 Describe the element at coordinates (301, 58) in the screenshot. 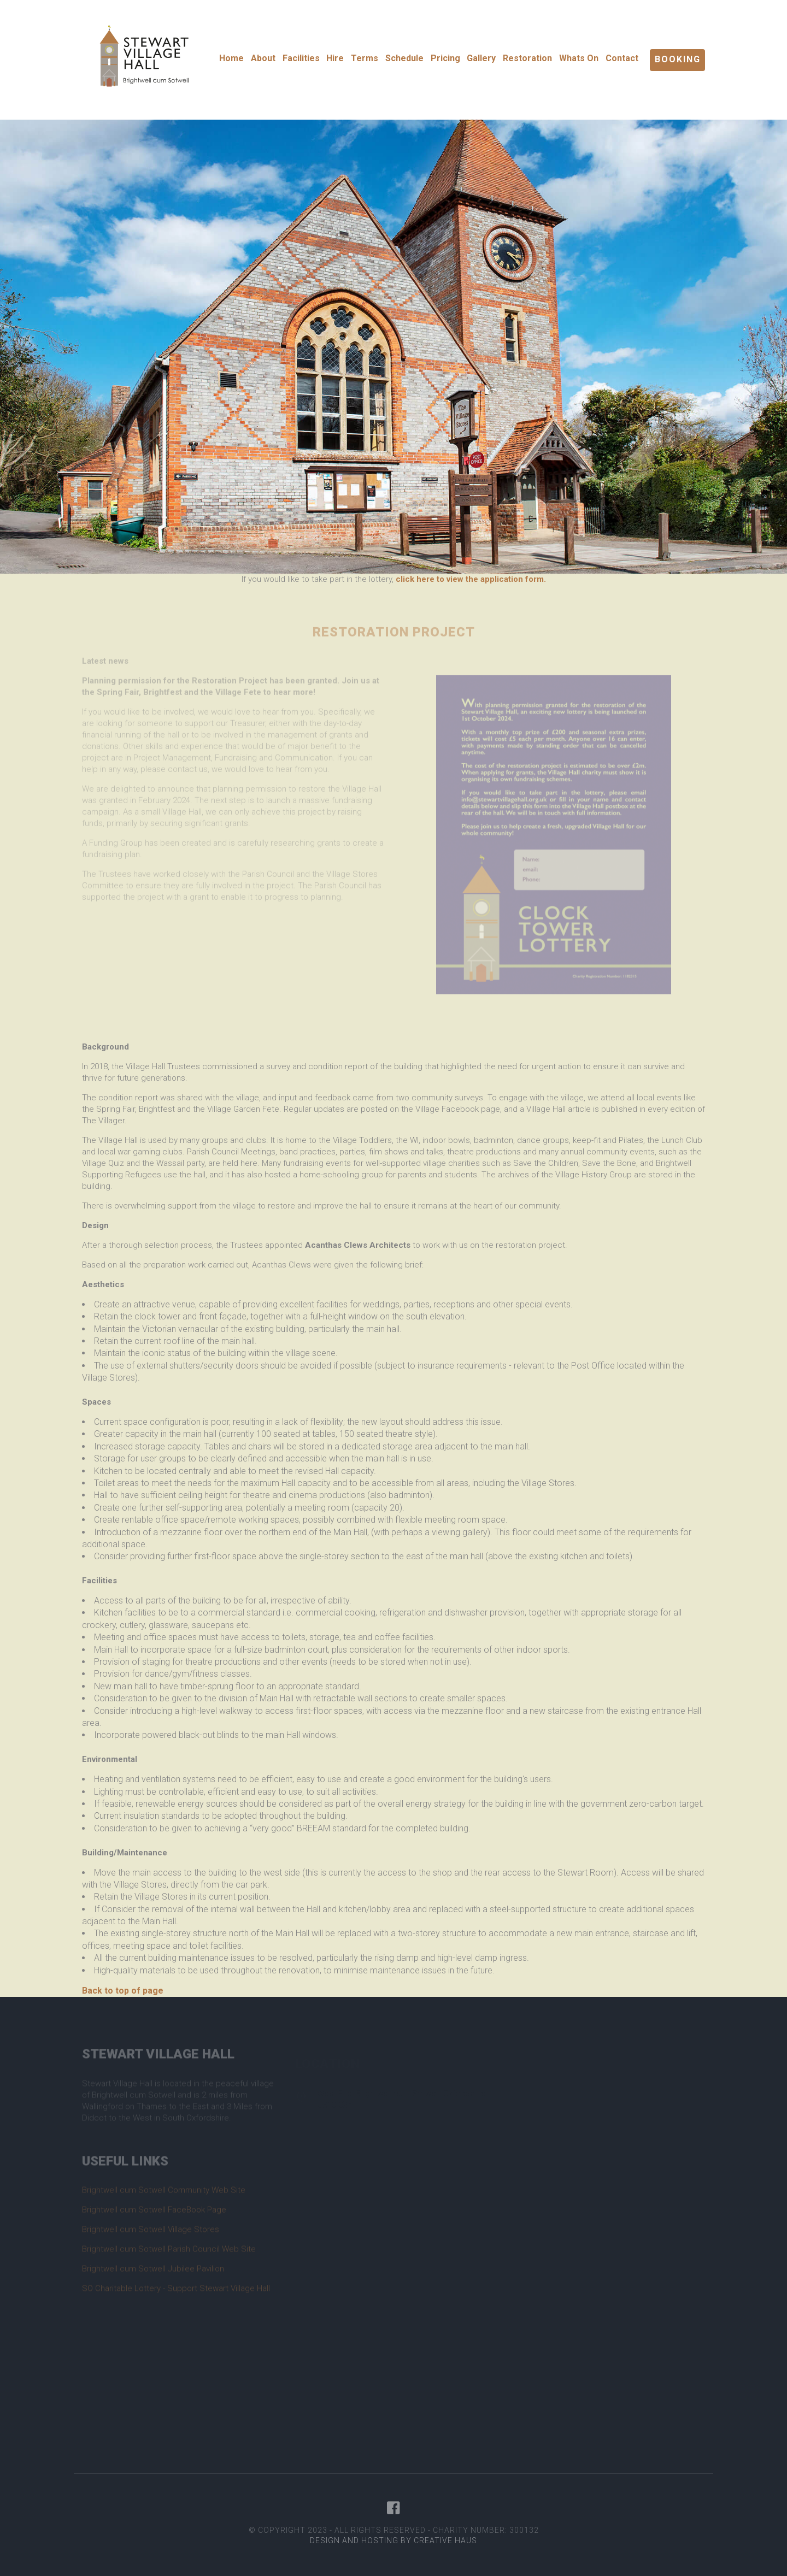

I see `Facilities` at that location.